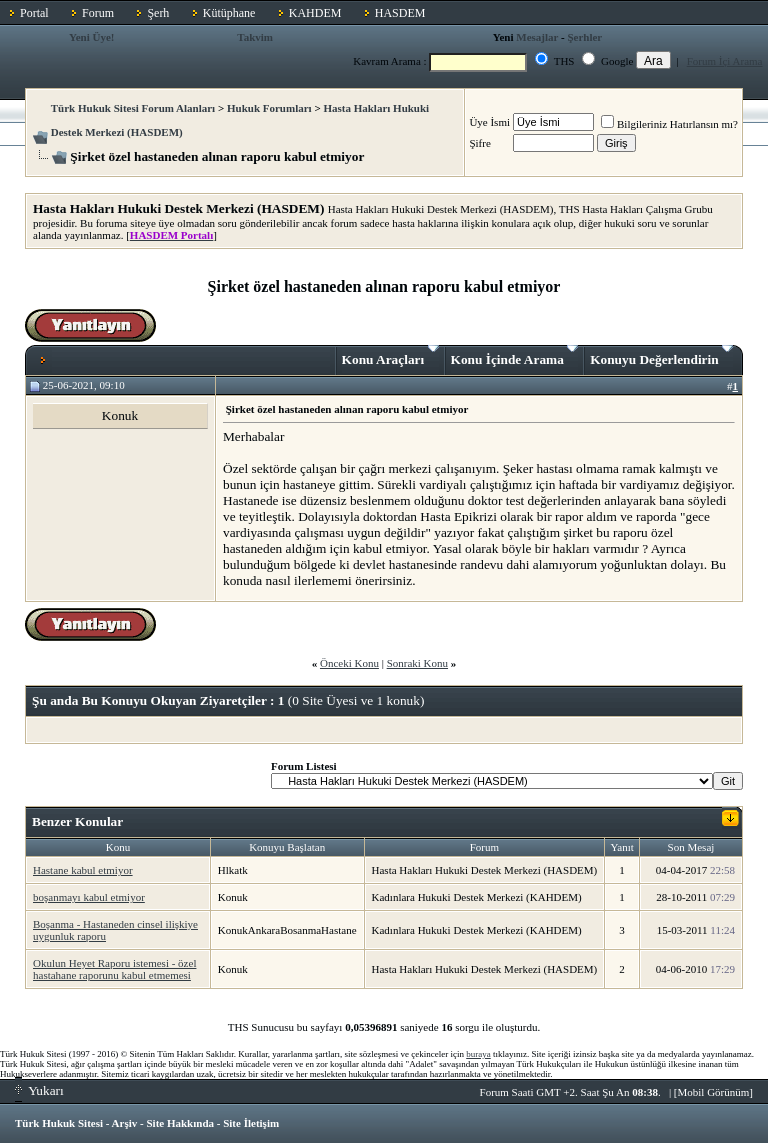  What do you see at coordinates (478, 1054) in the screenshot?
I see `buraya` at bounding box center [478, 1054].